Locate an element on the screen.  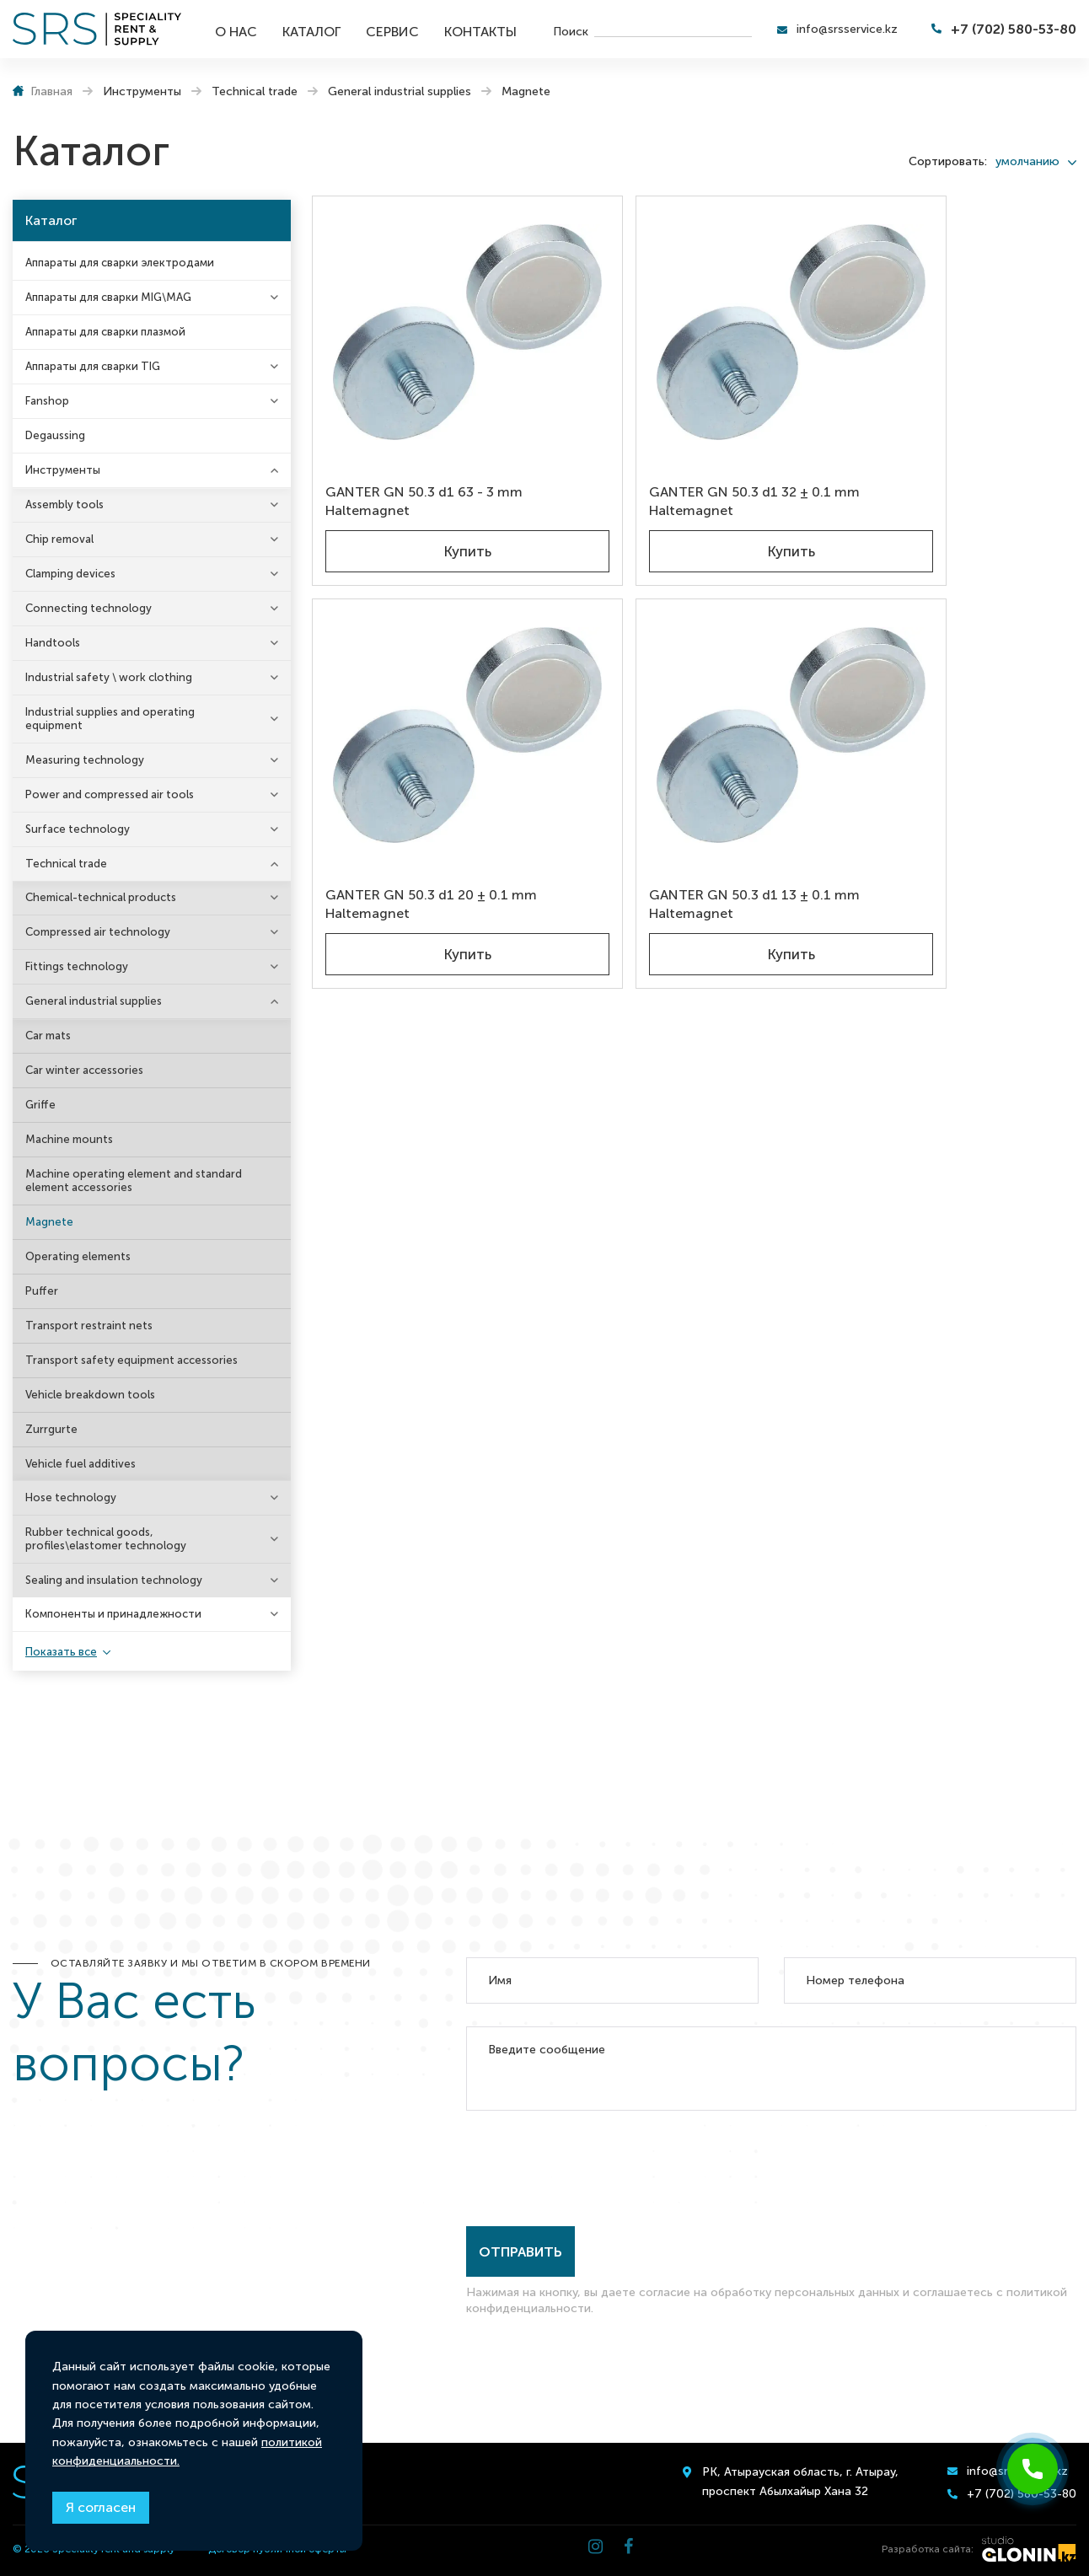
Аппараты для сварки MIG\MAG is located at coordinates (108, 297).